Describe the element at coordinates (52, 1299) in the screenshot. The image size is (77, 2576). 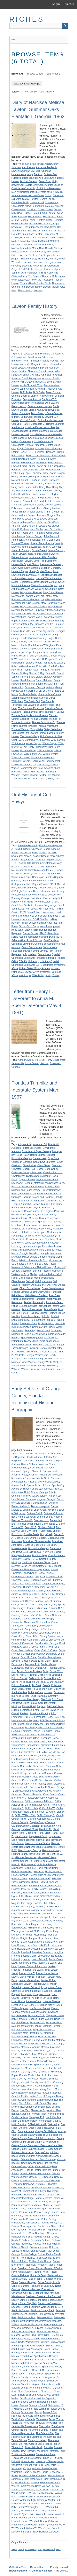
I see `Parrott Village` at that location.